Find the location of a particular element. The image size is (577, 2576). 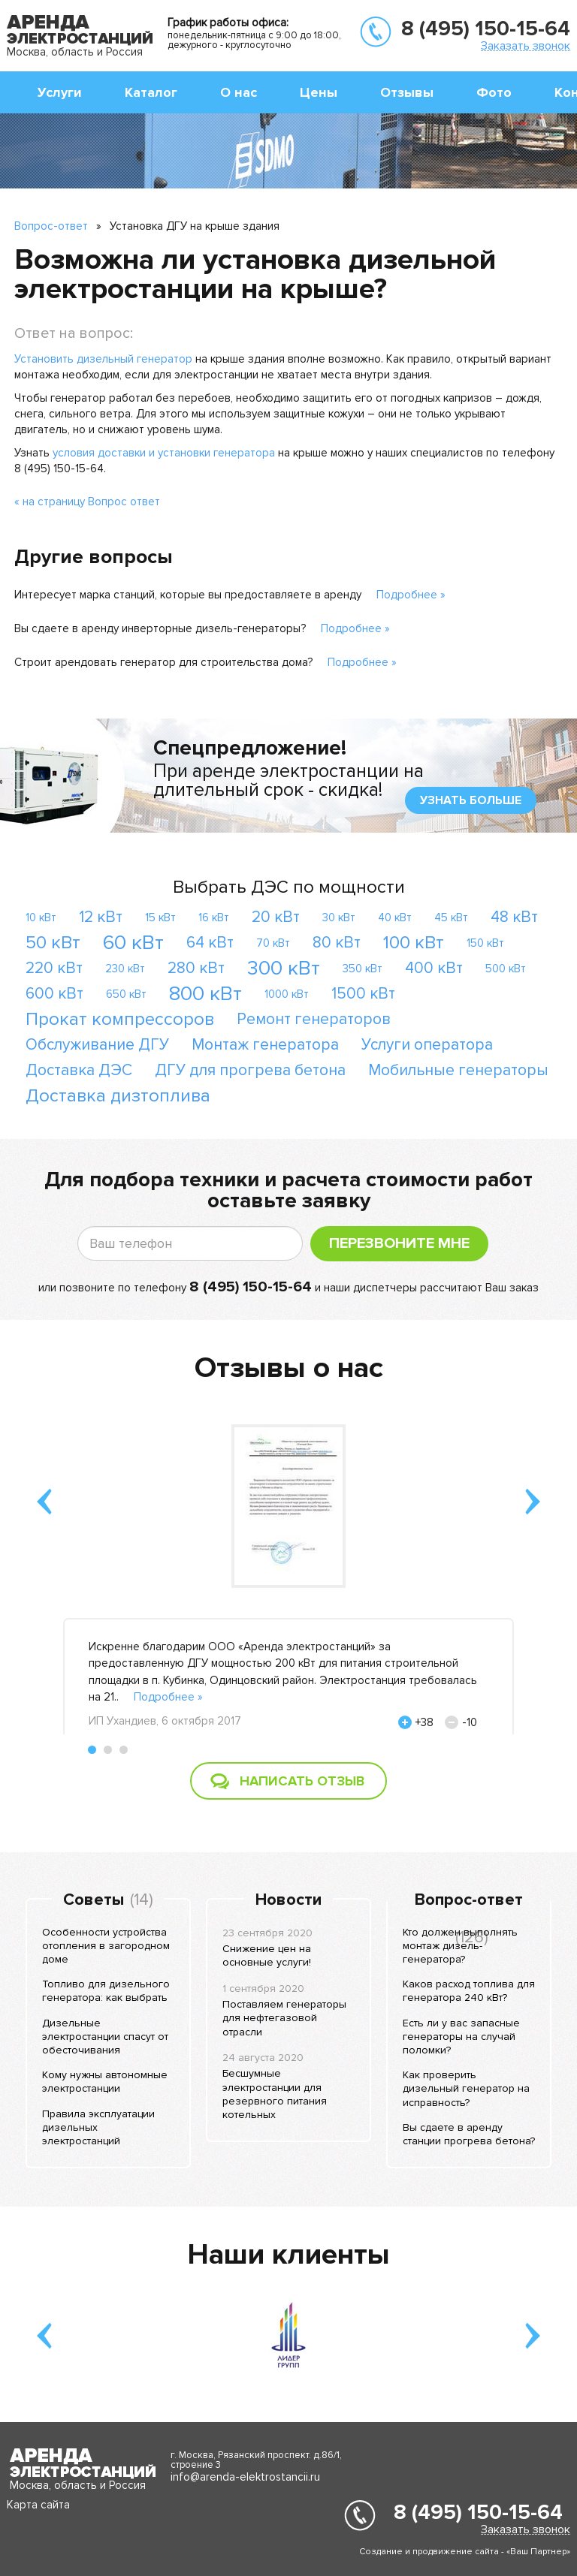

Перезвоните мне is located at coordinates (399, 1243).